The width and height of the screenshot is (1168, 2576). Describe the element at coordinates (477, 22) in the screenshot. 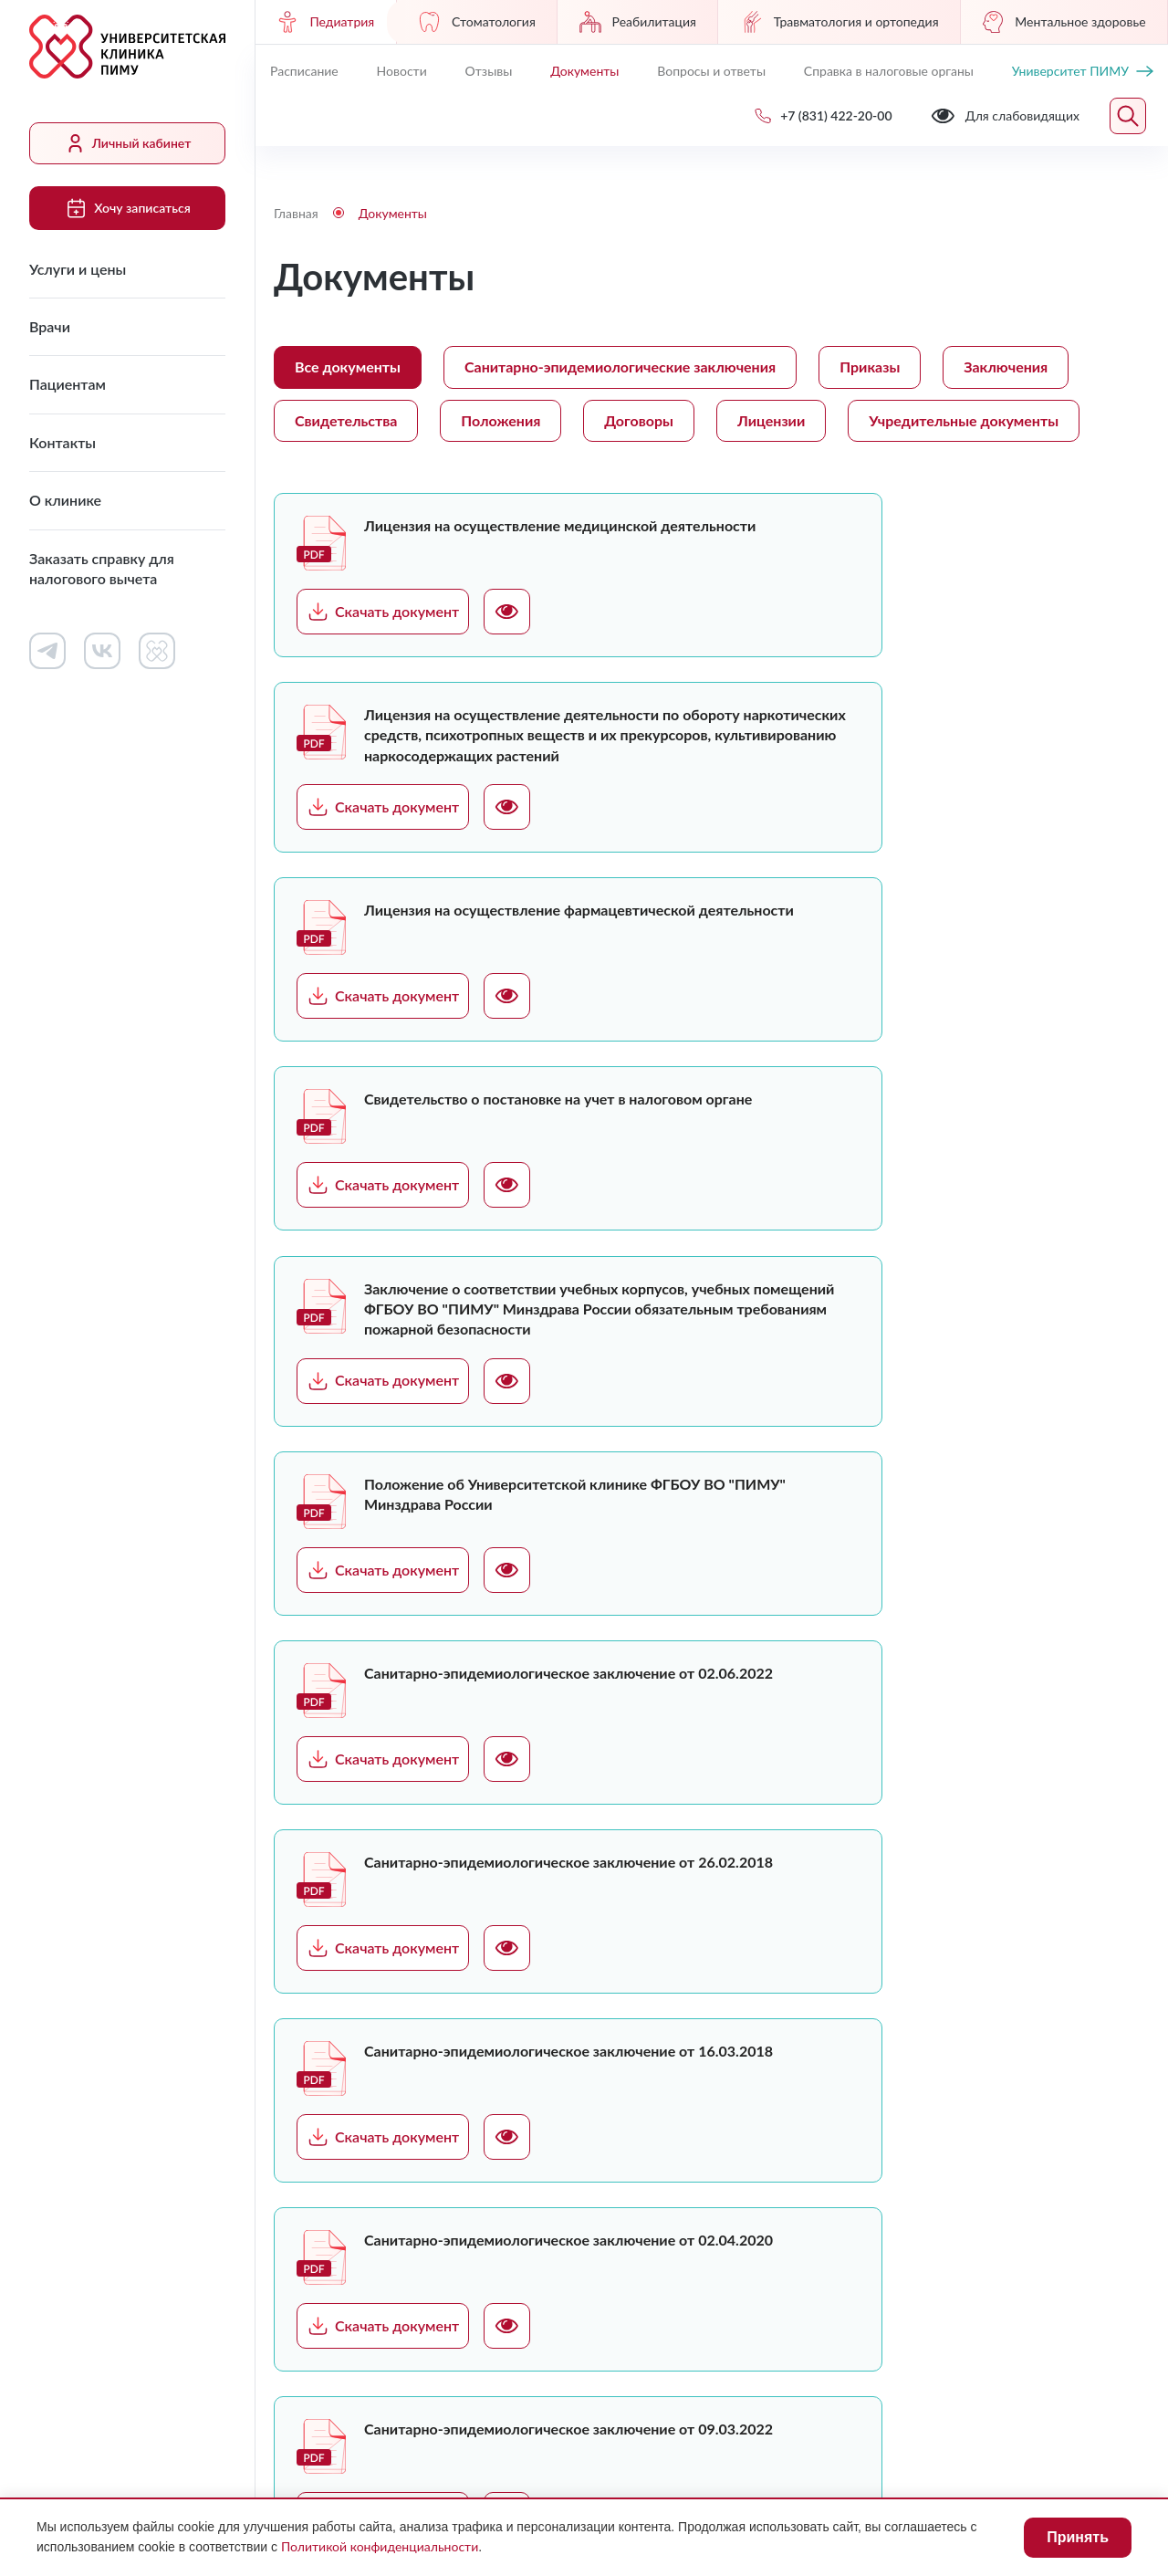

I see `Стоматология` at that location.